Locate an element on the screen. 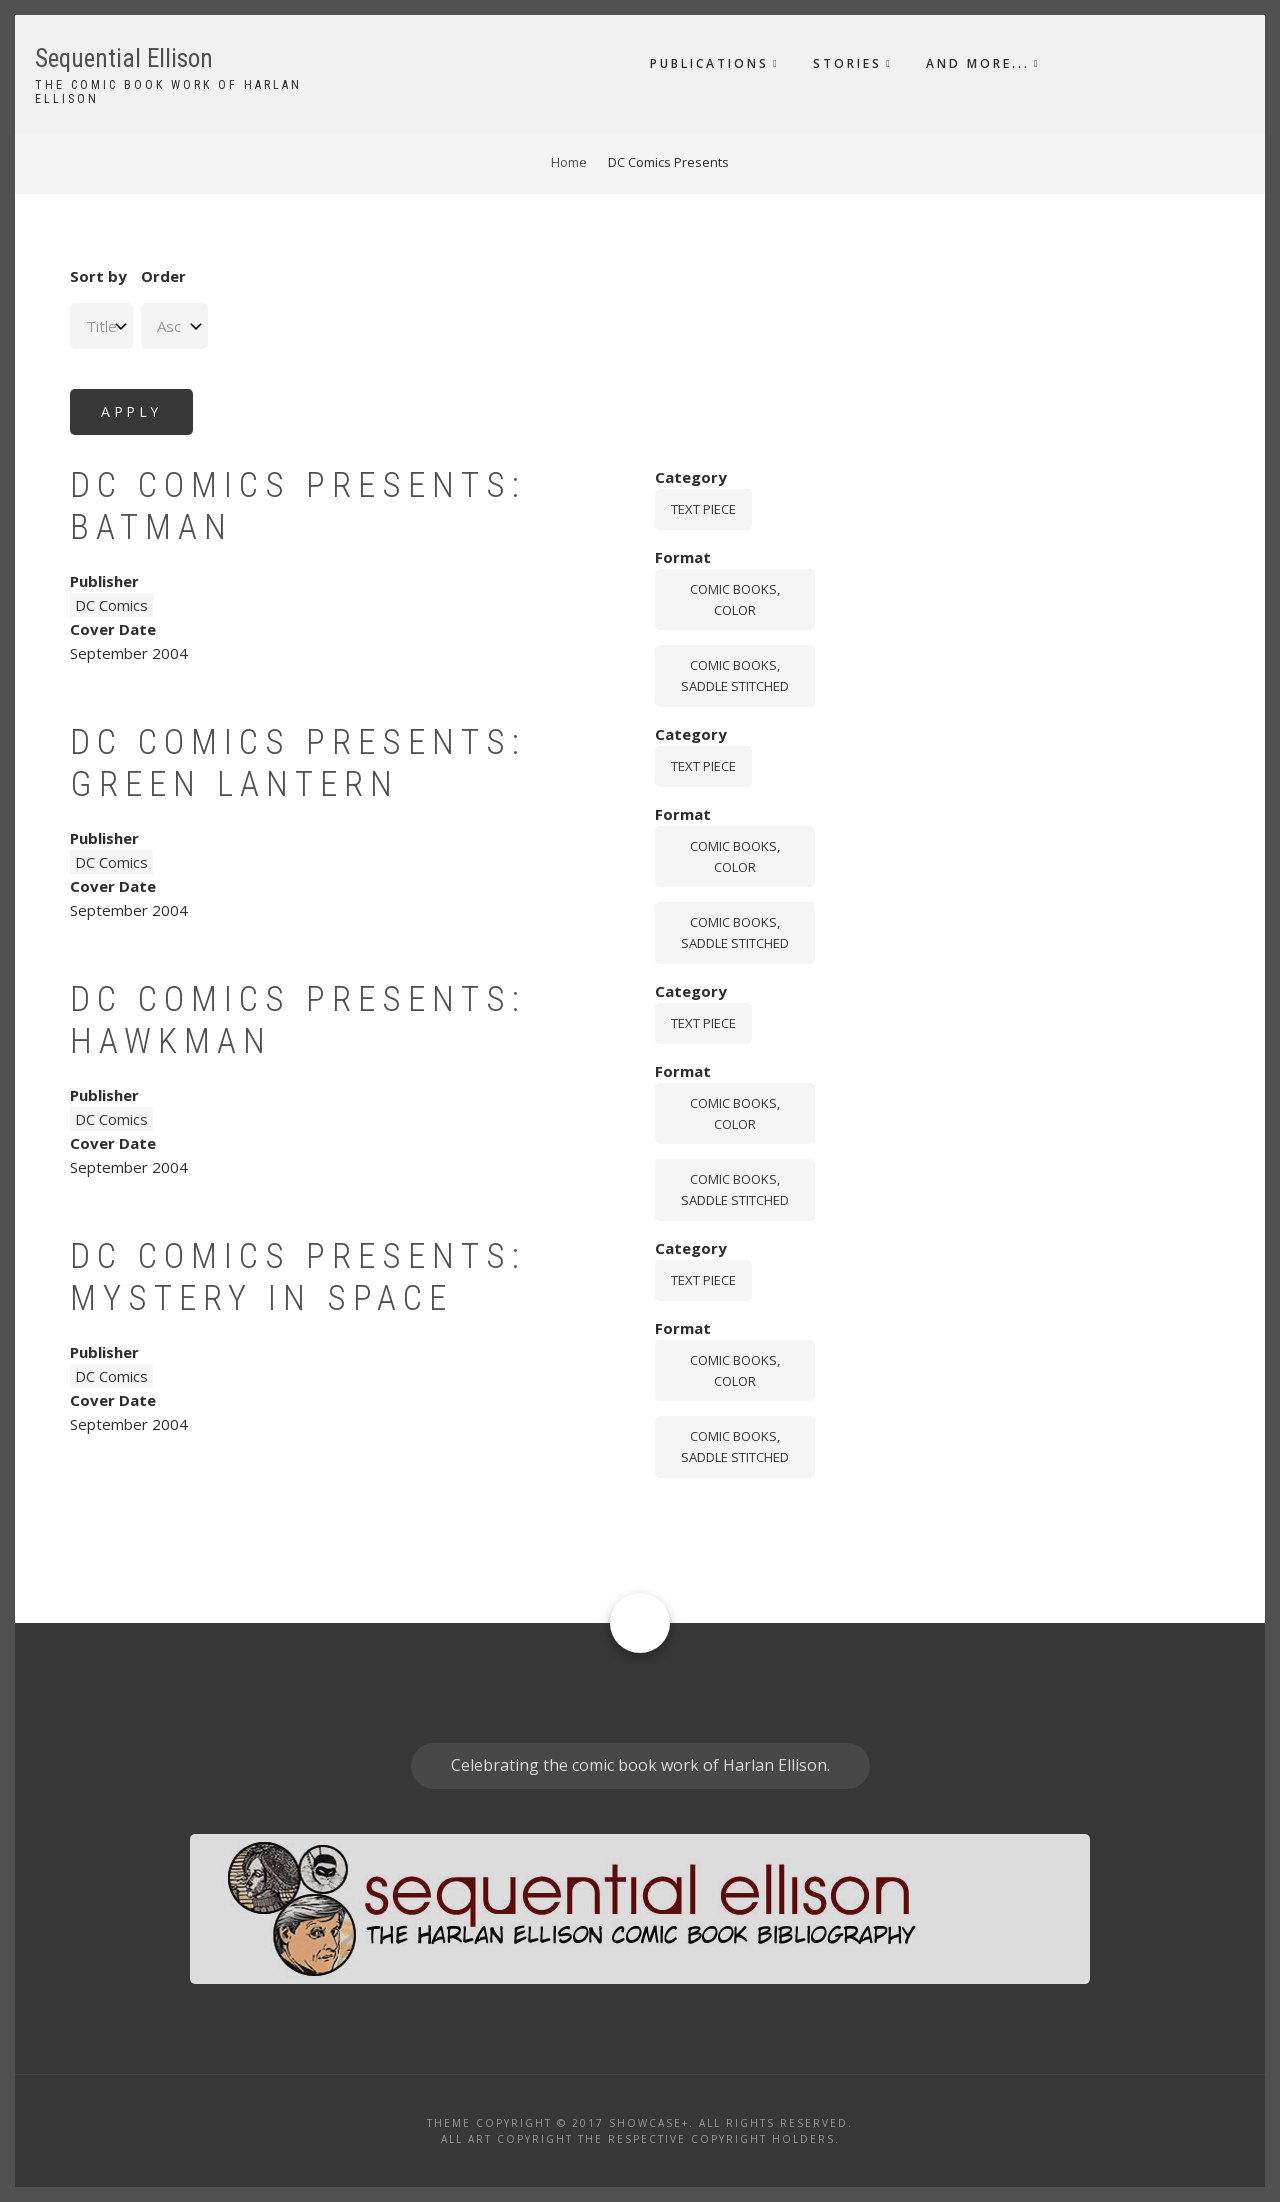 This screenshot has width=1280, height=2202. comic books, color is located at coordinates (735, 599).